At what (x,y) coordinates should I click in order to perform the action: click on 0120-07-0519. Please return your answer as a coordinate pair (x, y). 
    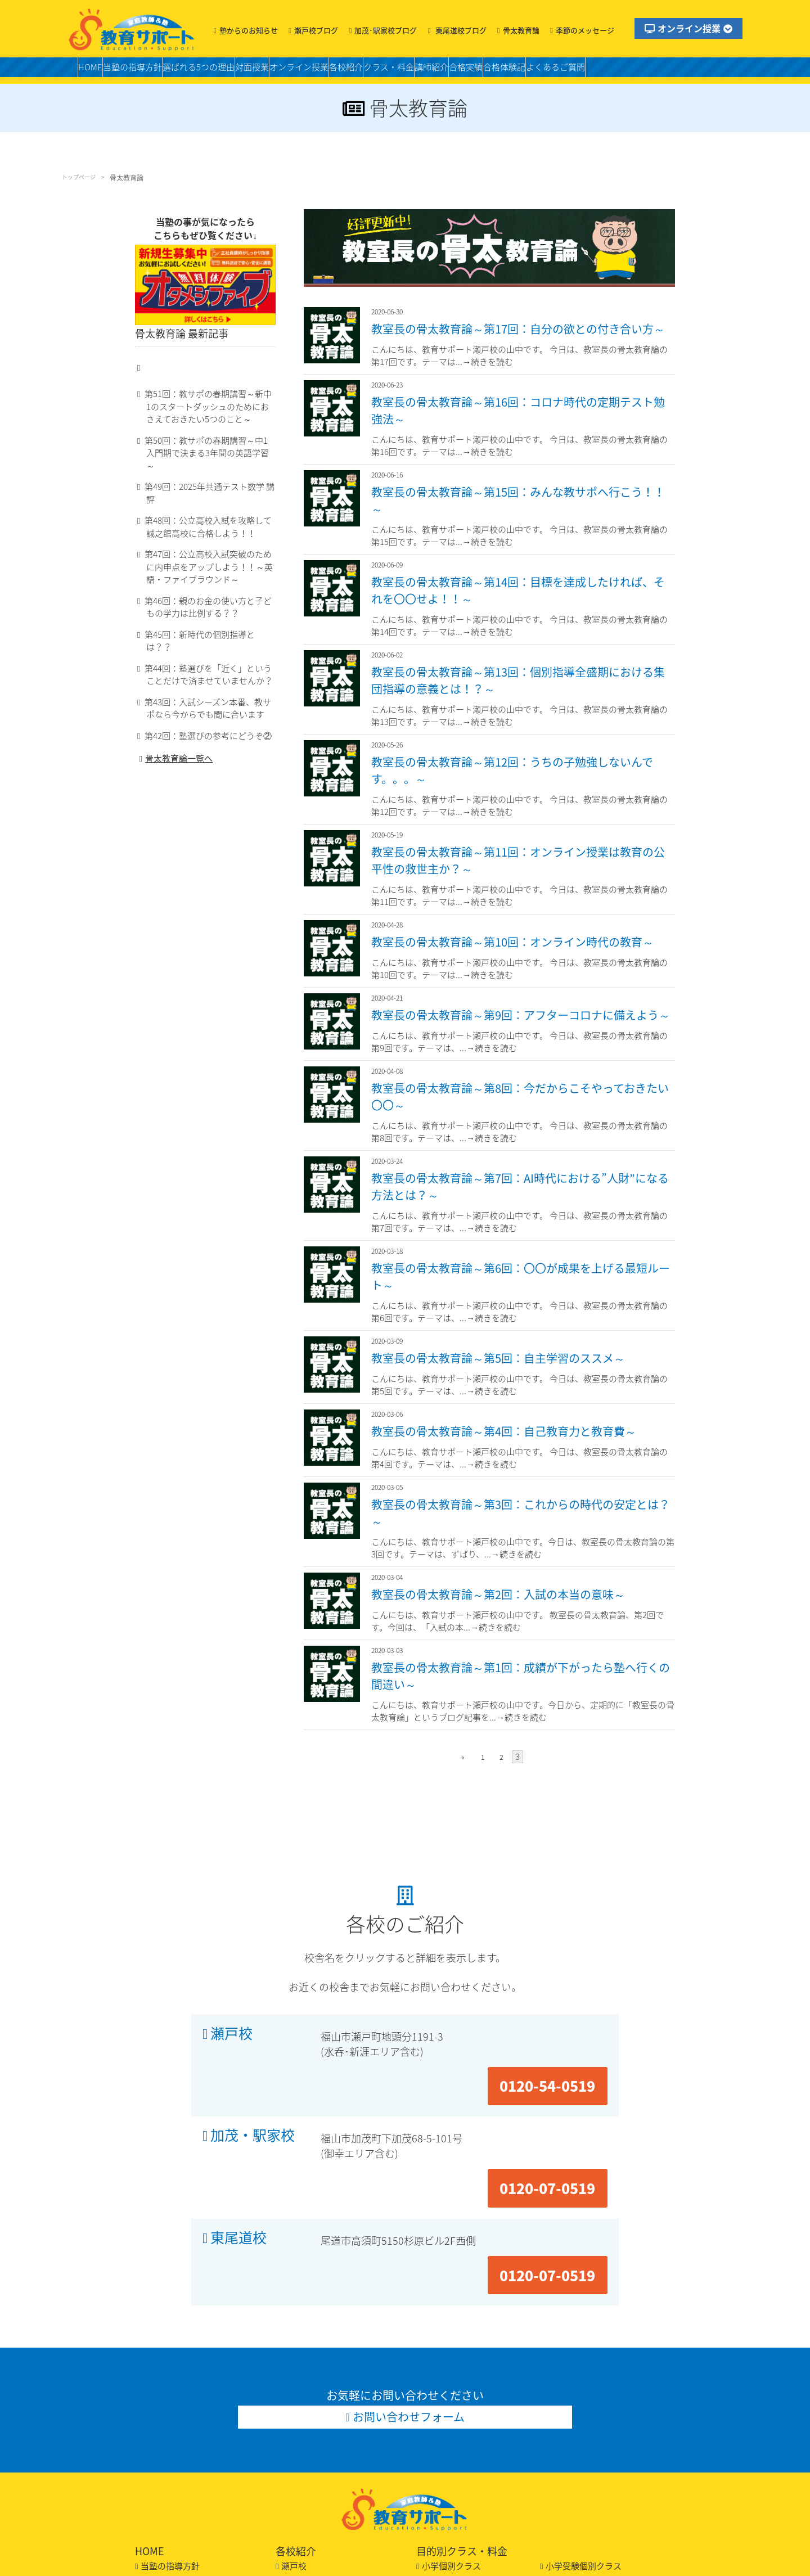
    Looking at the image, I should click on (560, 2085).